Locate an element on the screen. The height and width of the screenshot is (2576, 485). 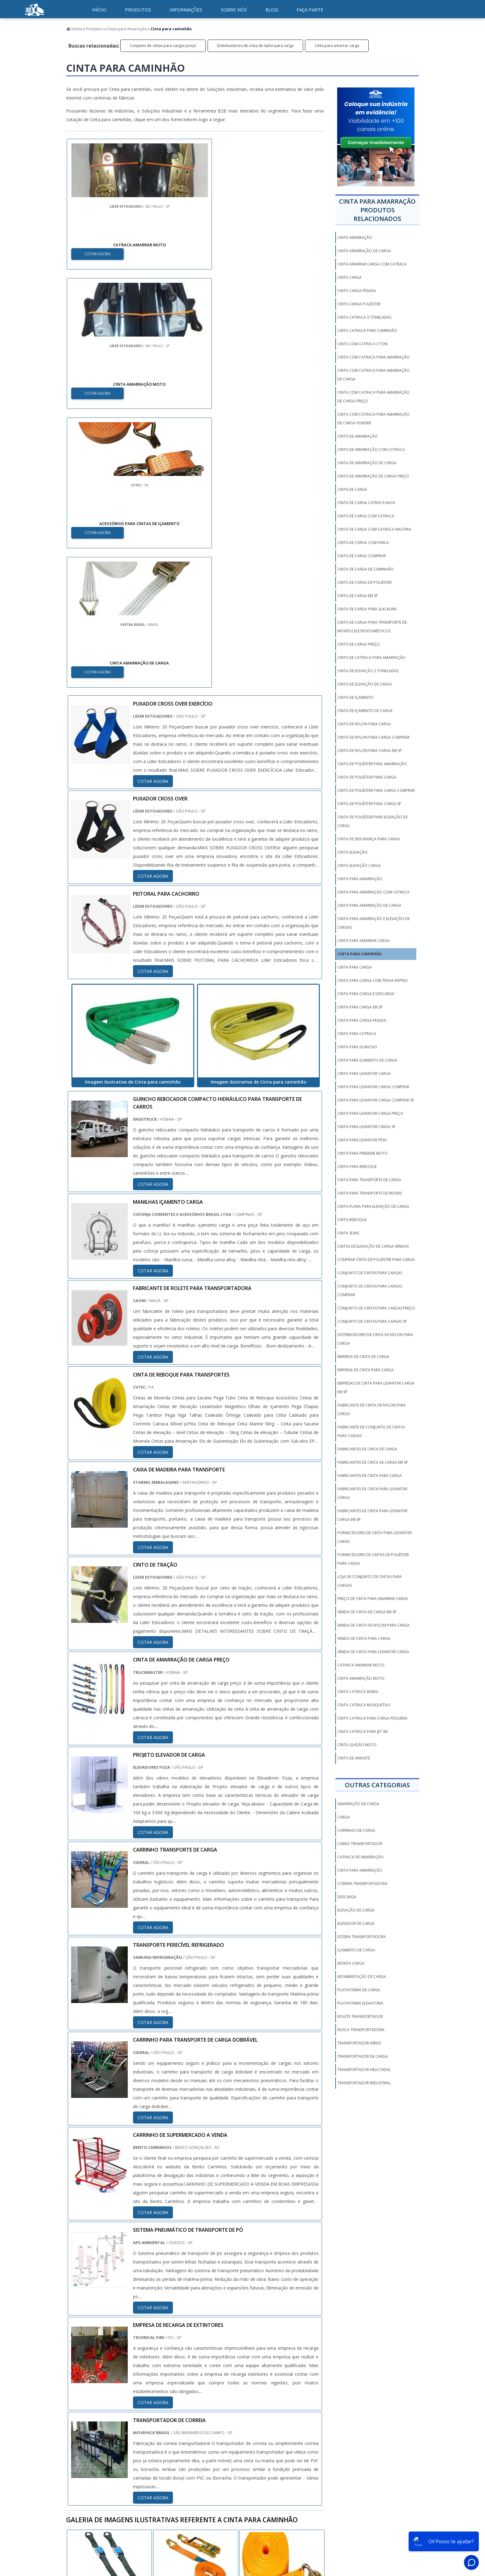
Cinta carga poliéster is located at coordinates (358, 304).